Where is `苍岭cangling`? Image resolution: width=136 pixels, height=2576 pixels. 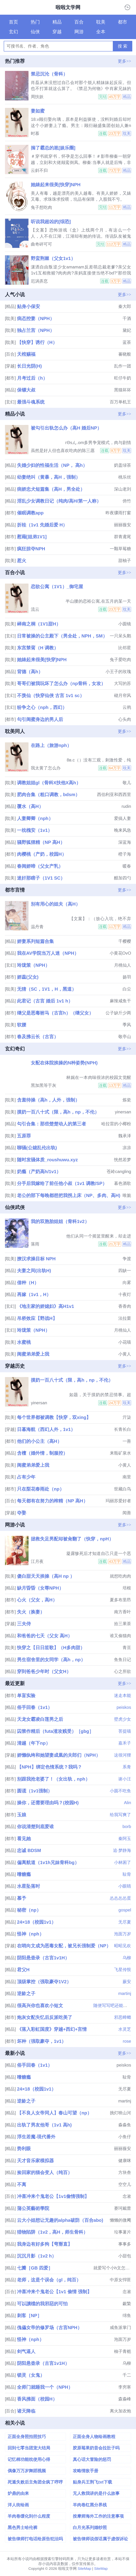 苍岭cangling is located at coordinates (119, 1171).